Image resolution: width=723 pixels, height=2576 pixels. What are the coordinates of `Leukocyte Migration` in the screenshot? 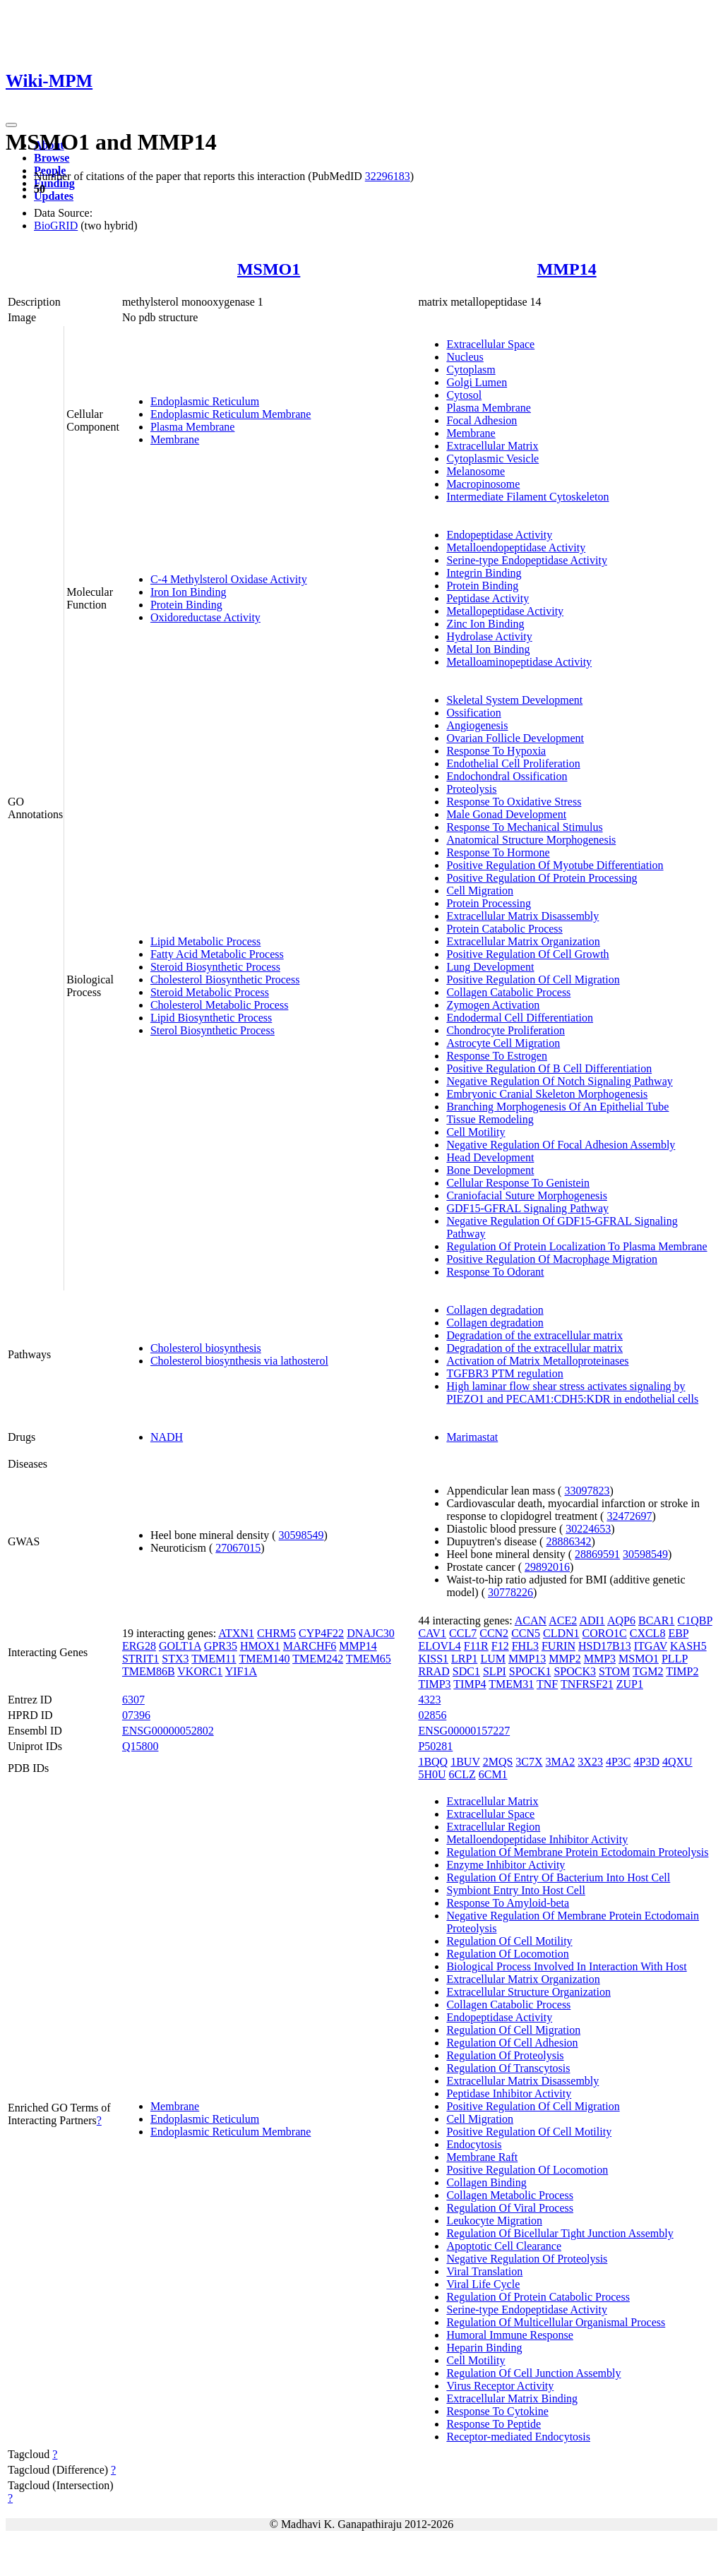 It's located at (494, 2221).